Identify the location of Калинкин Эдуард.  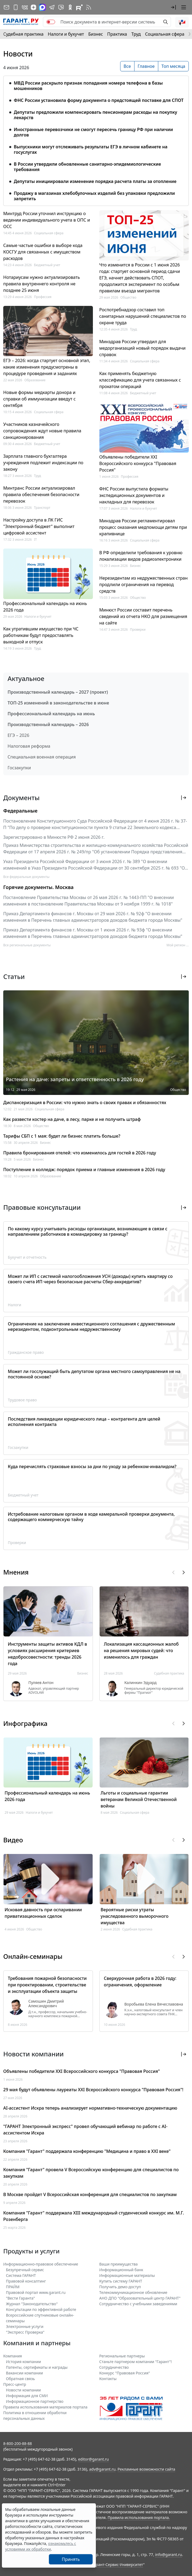
(140, 1682).